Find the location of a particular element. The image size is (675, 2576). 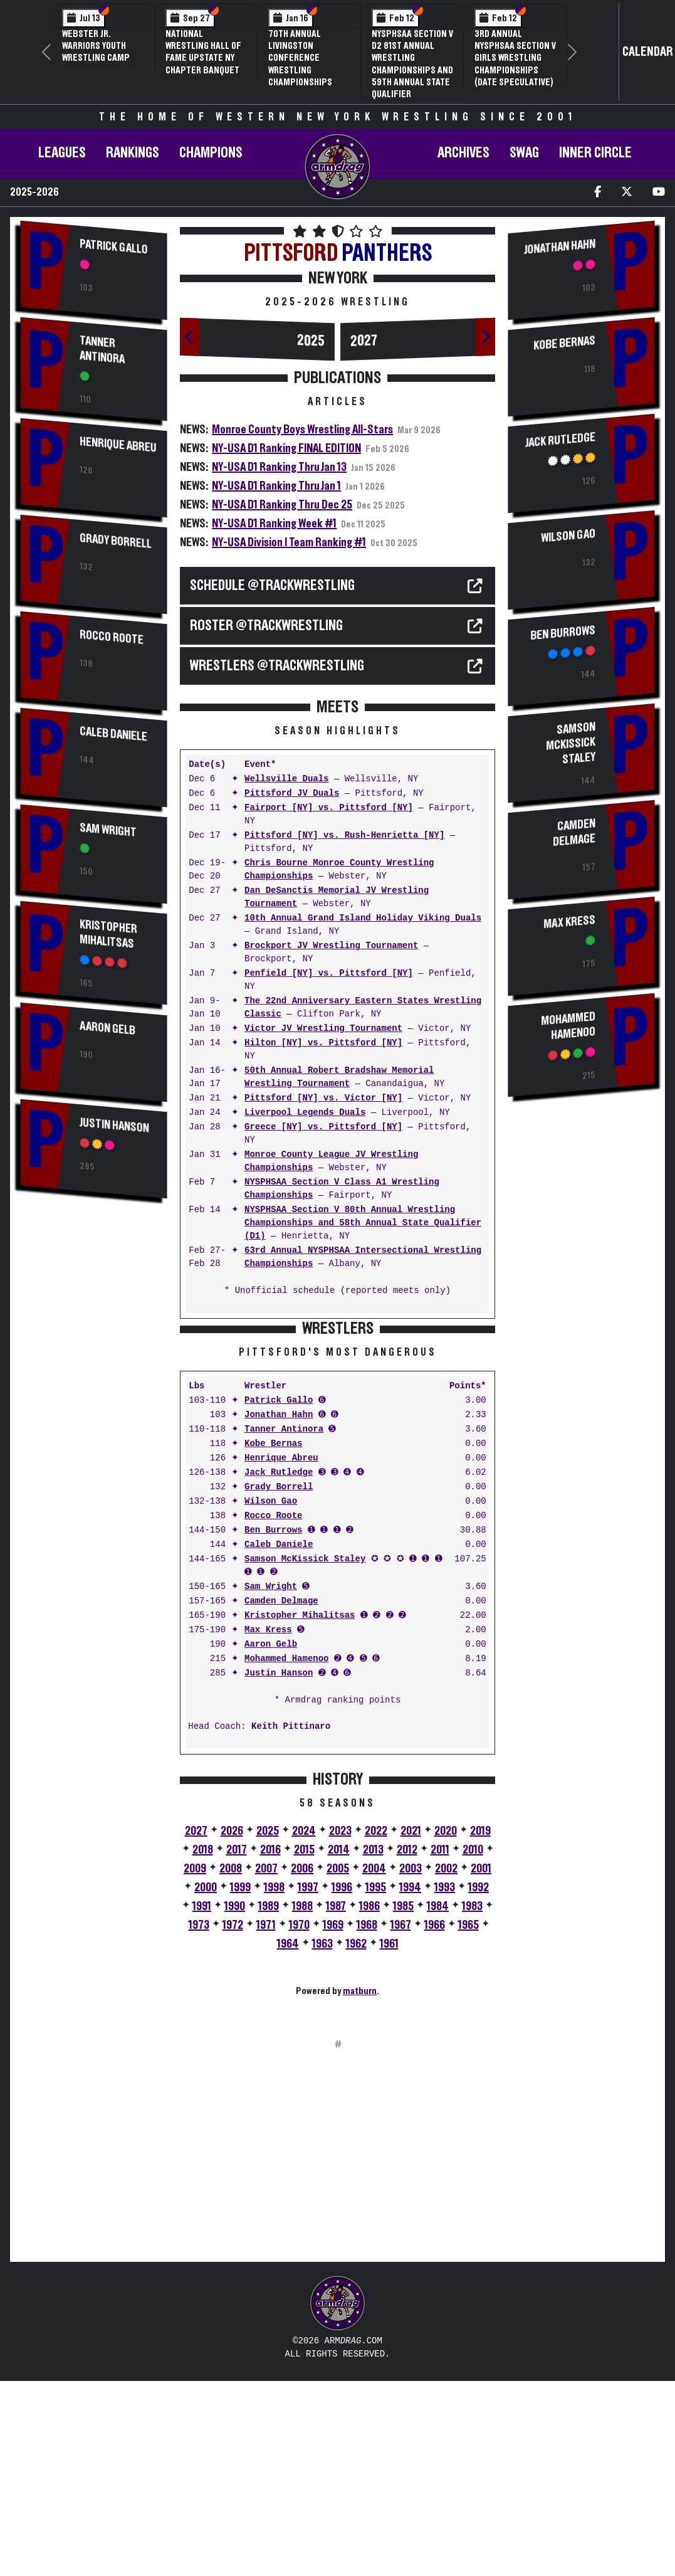

1986 is located at coordinates (369, 2102).